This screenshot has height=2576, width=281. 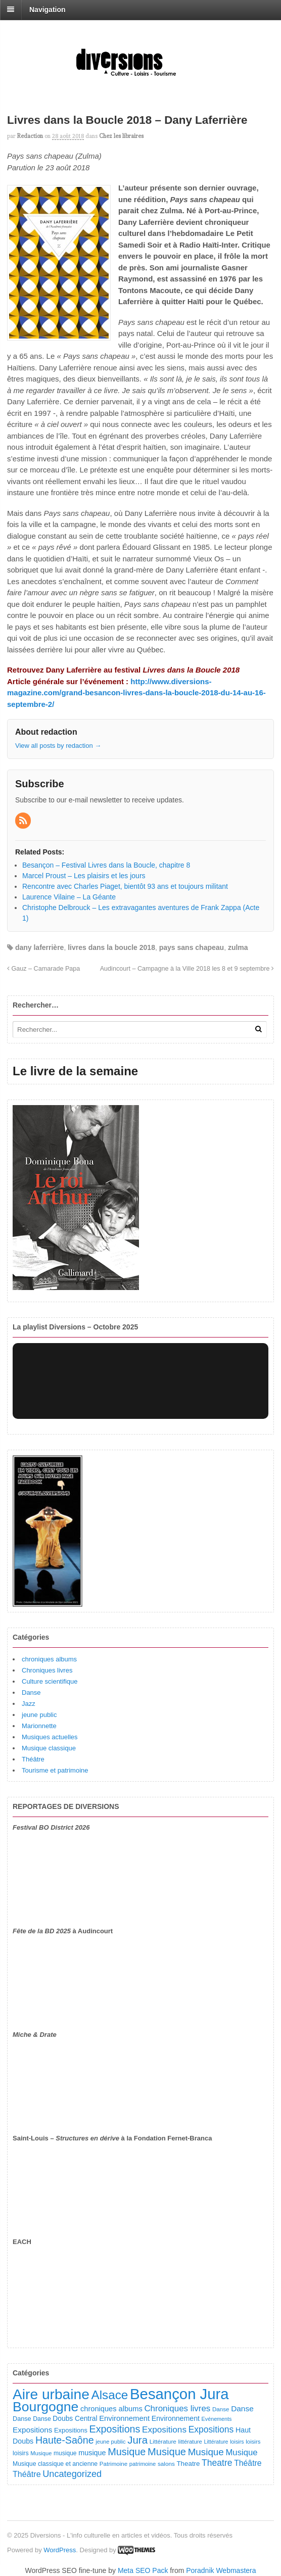 I want to click on Musique [Musique (238 éléments)], so click(x=241, y=2452).